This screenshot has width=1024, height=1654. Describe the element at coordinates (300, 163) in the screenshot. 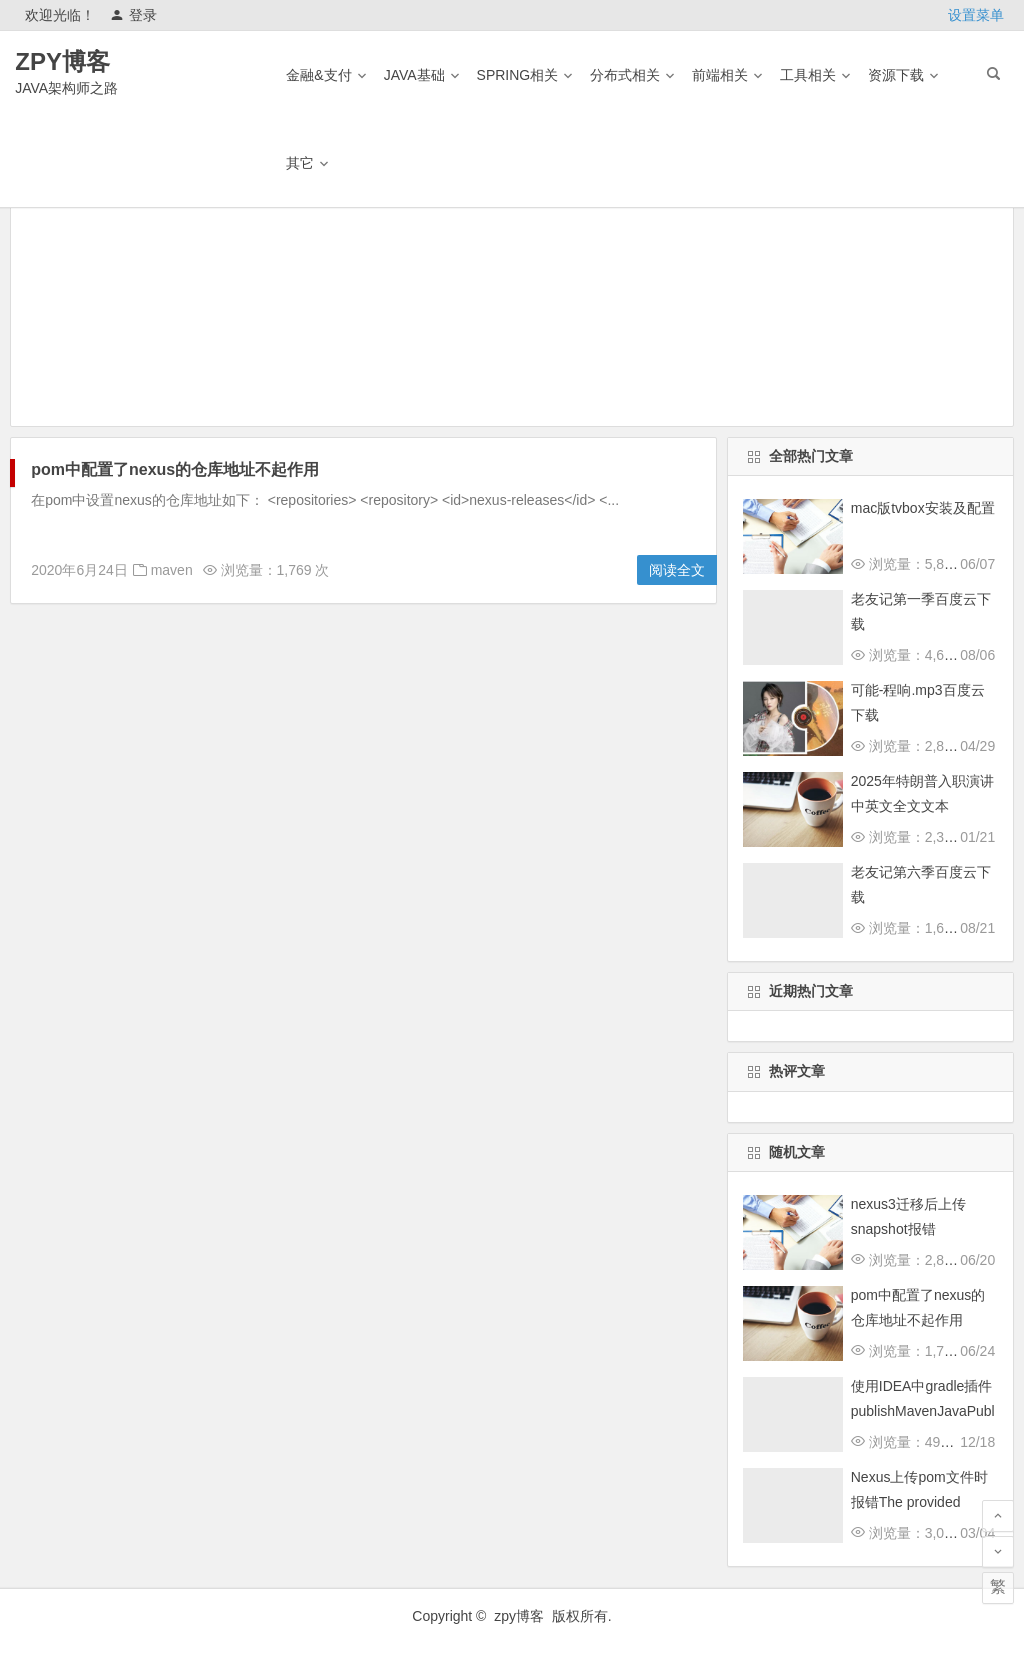

I see `其它` at that location.